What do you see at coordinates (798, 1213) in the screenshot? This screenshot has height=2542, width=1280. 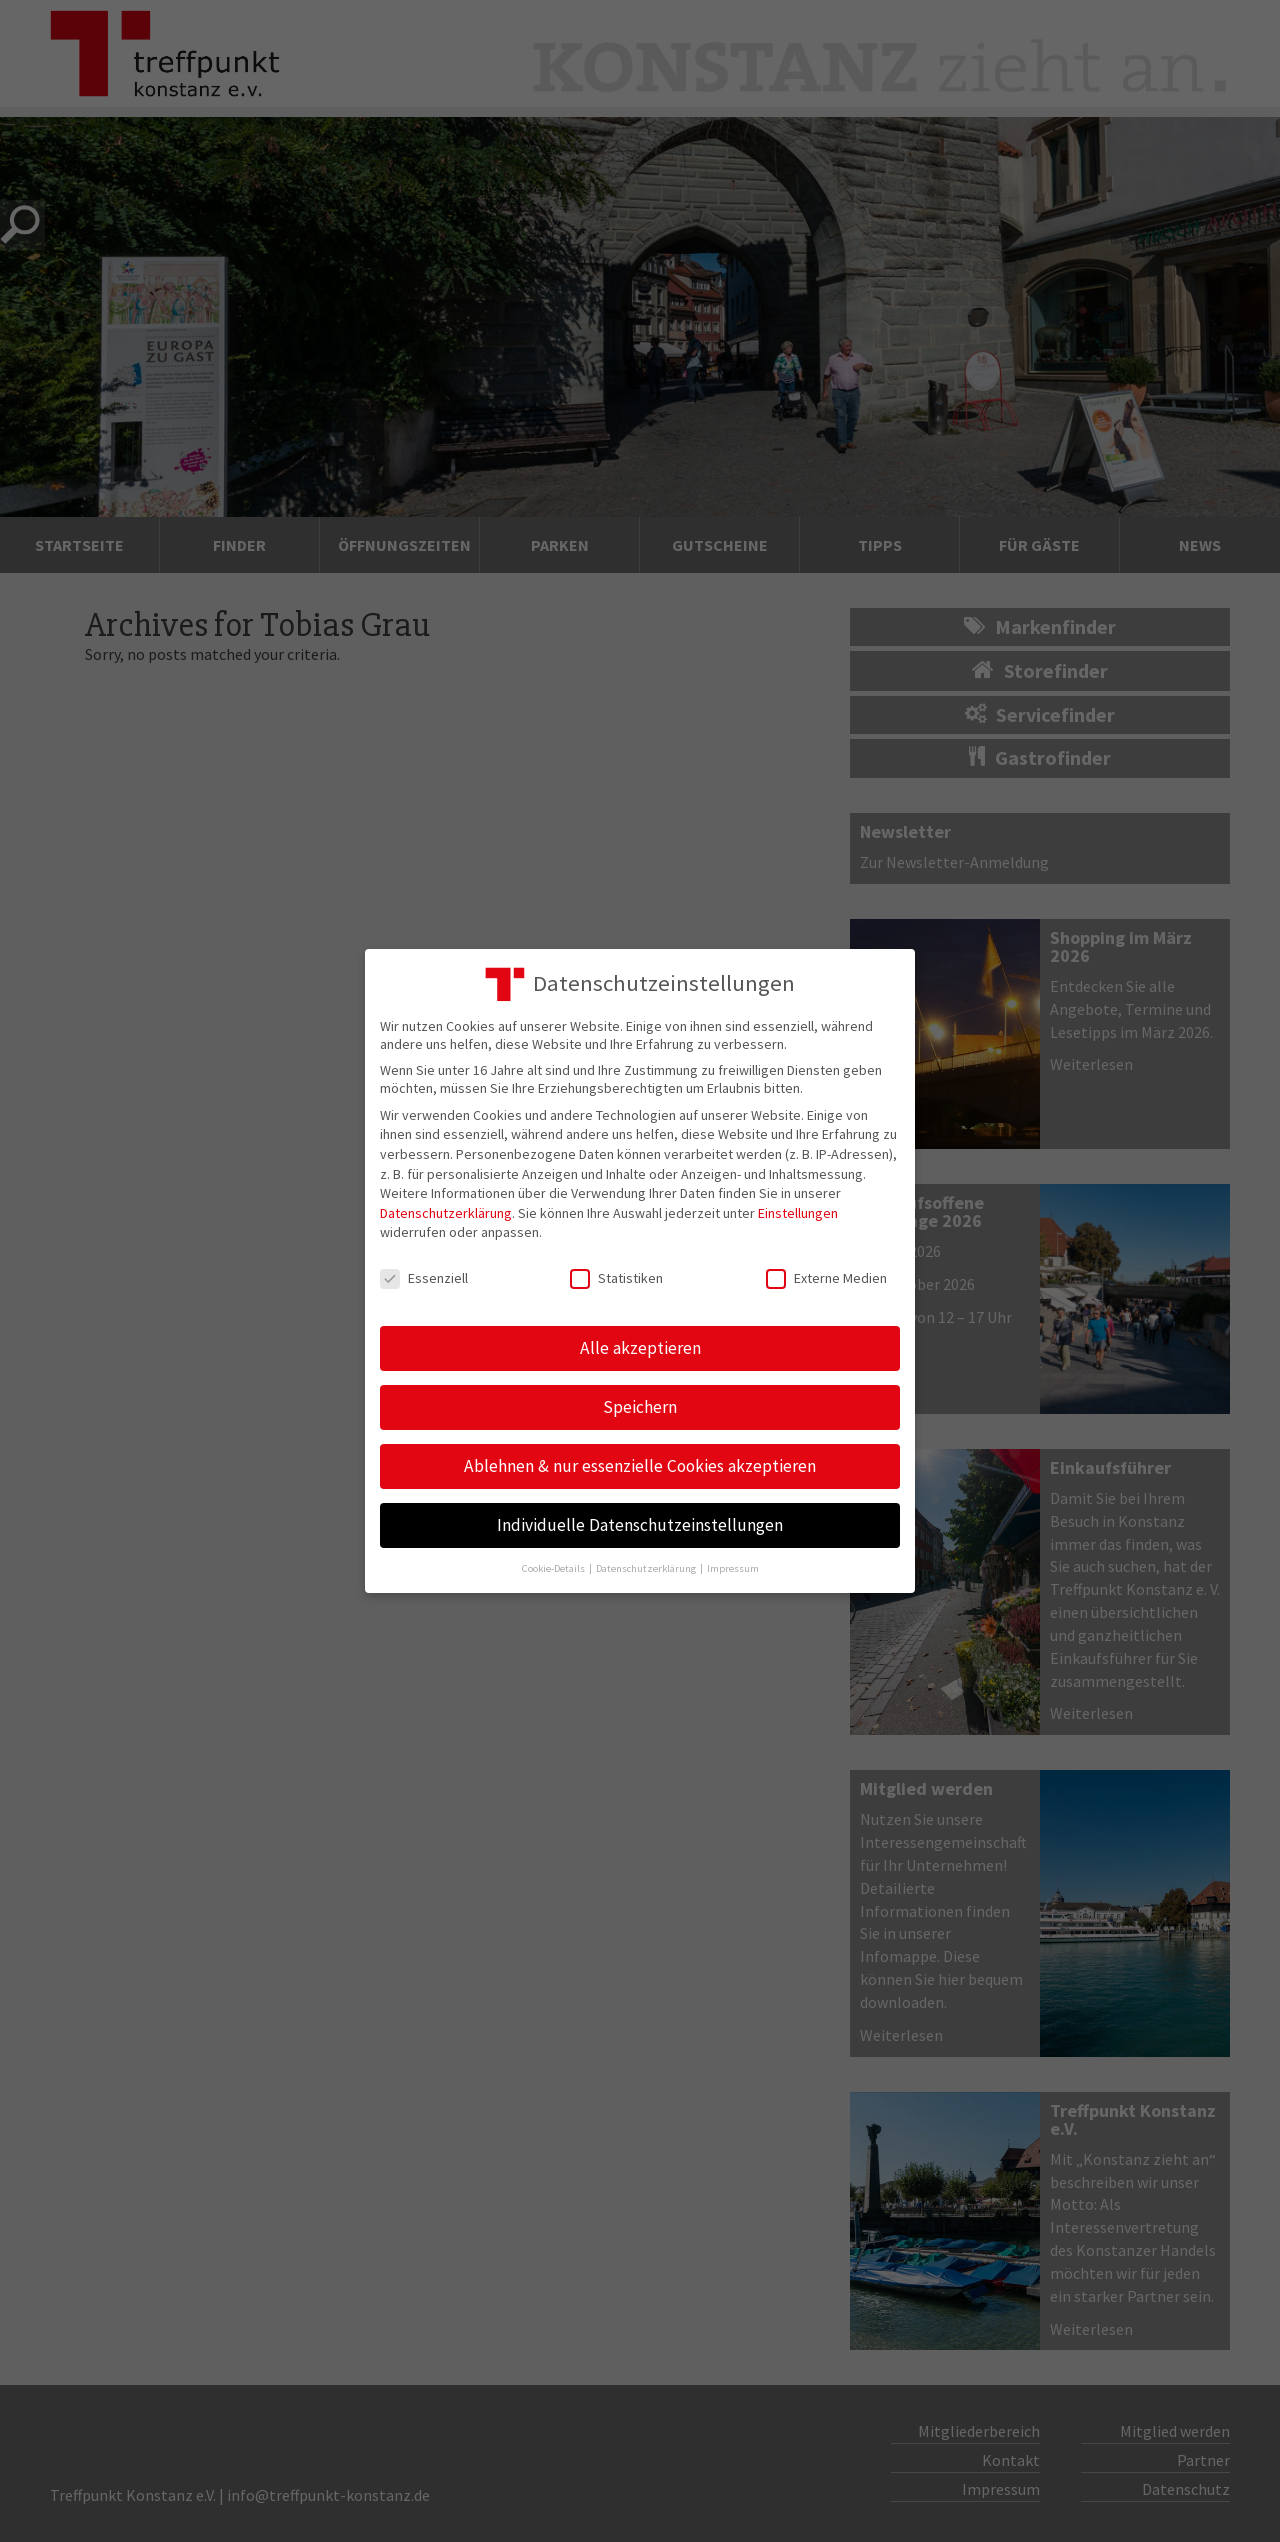 I see `Einstellungen` at bounding box center [798, 1213].